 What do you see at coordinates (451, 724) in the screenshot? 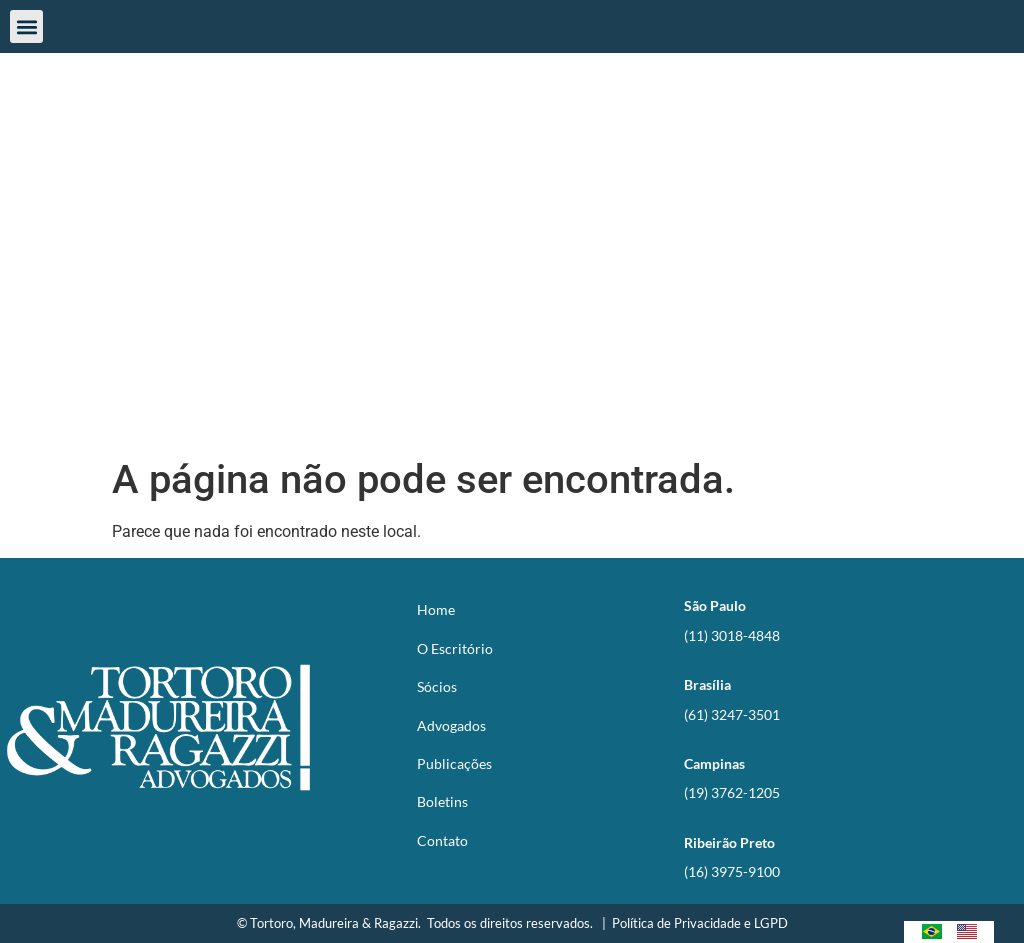
I see `Advogados` at bounding box center [451, 724].